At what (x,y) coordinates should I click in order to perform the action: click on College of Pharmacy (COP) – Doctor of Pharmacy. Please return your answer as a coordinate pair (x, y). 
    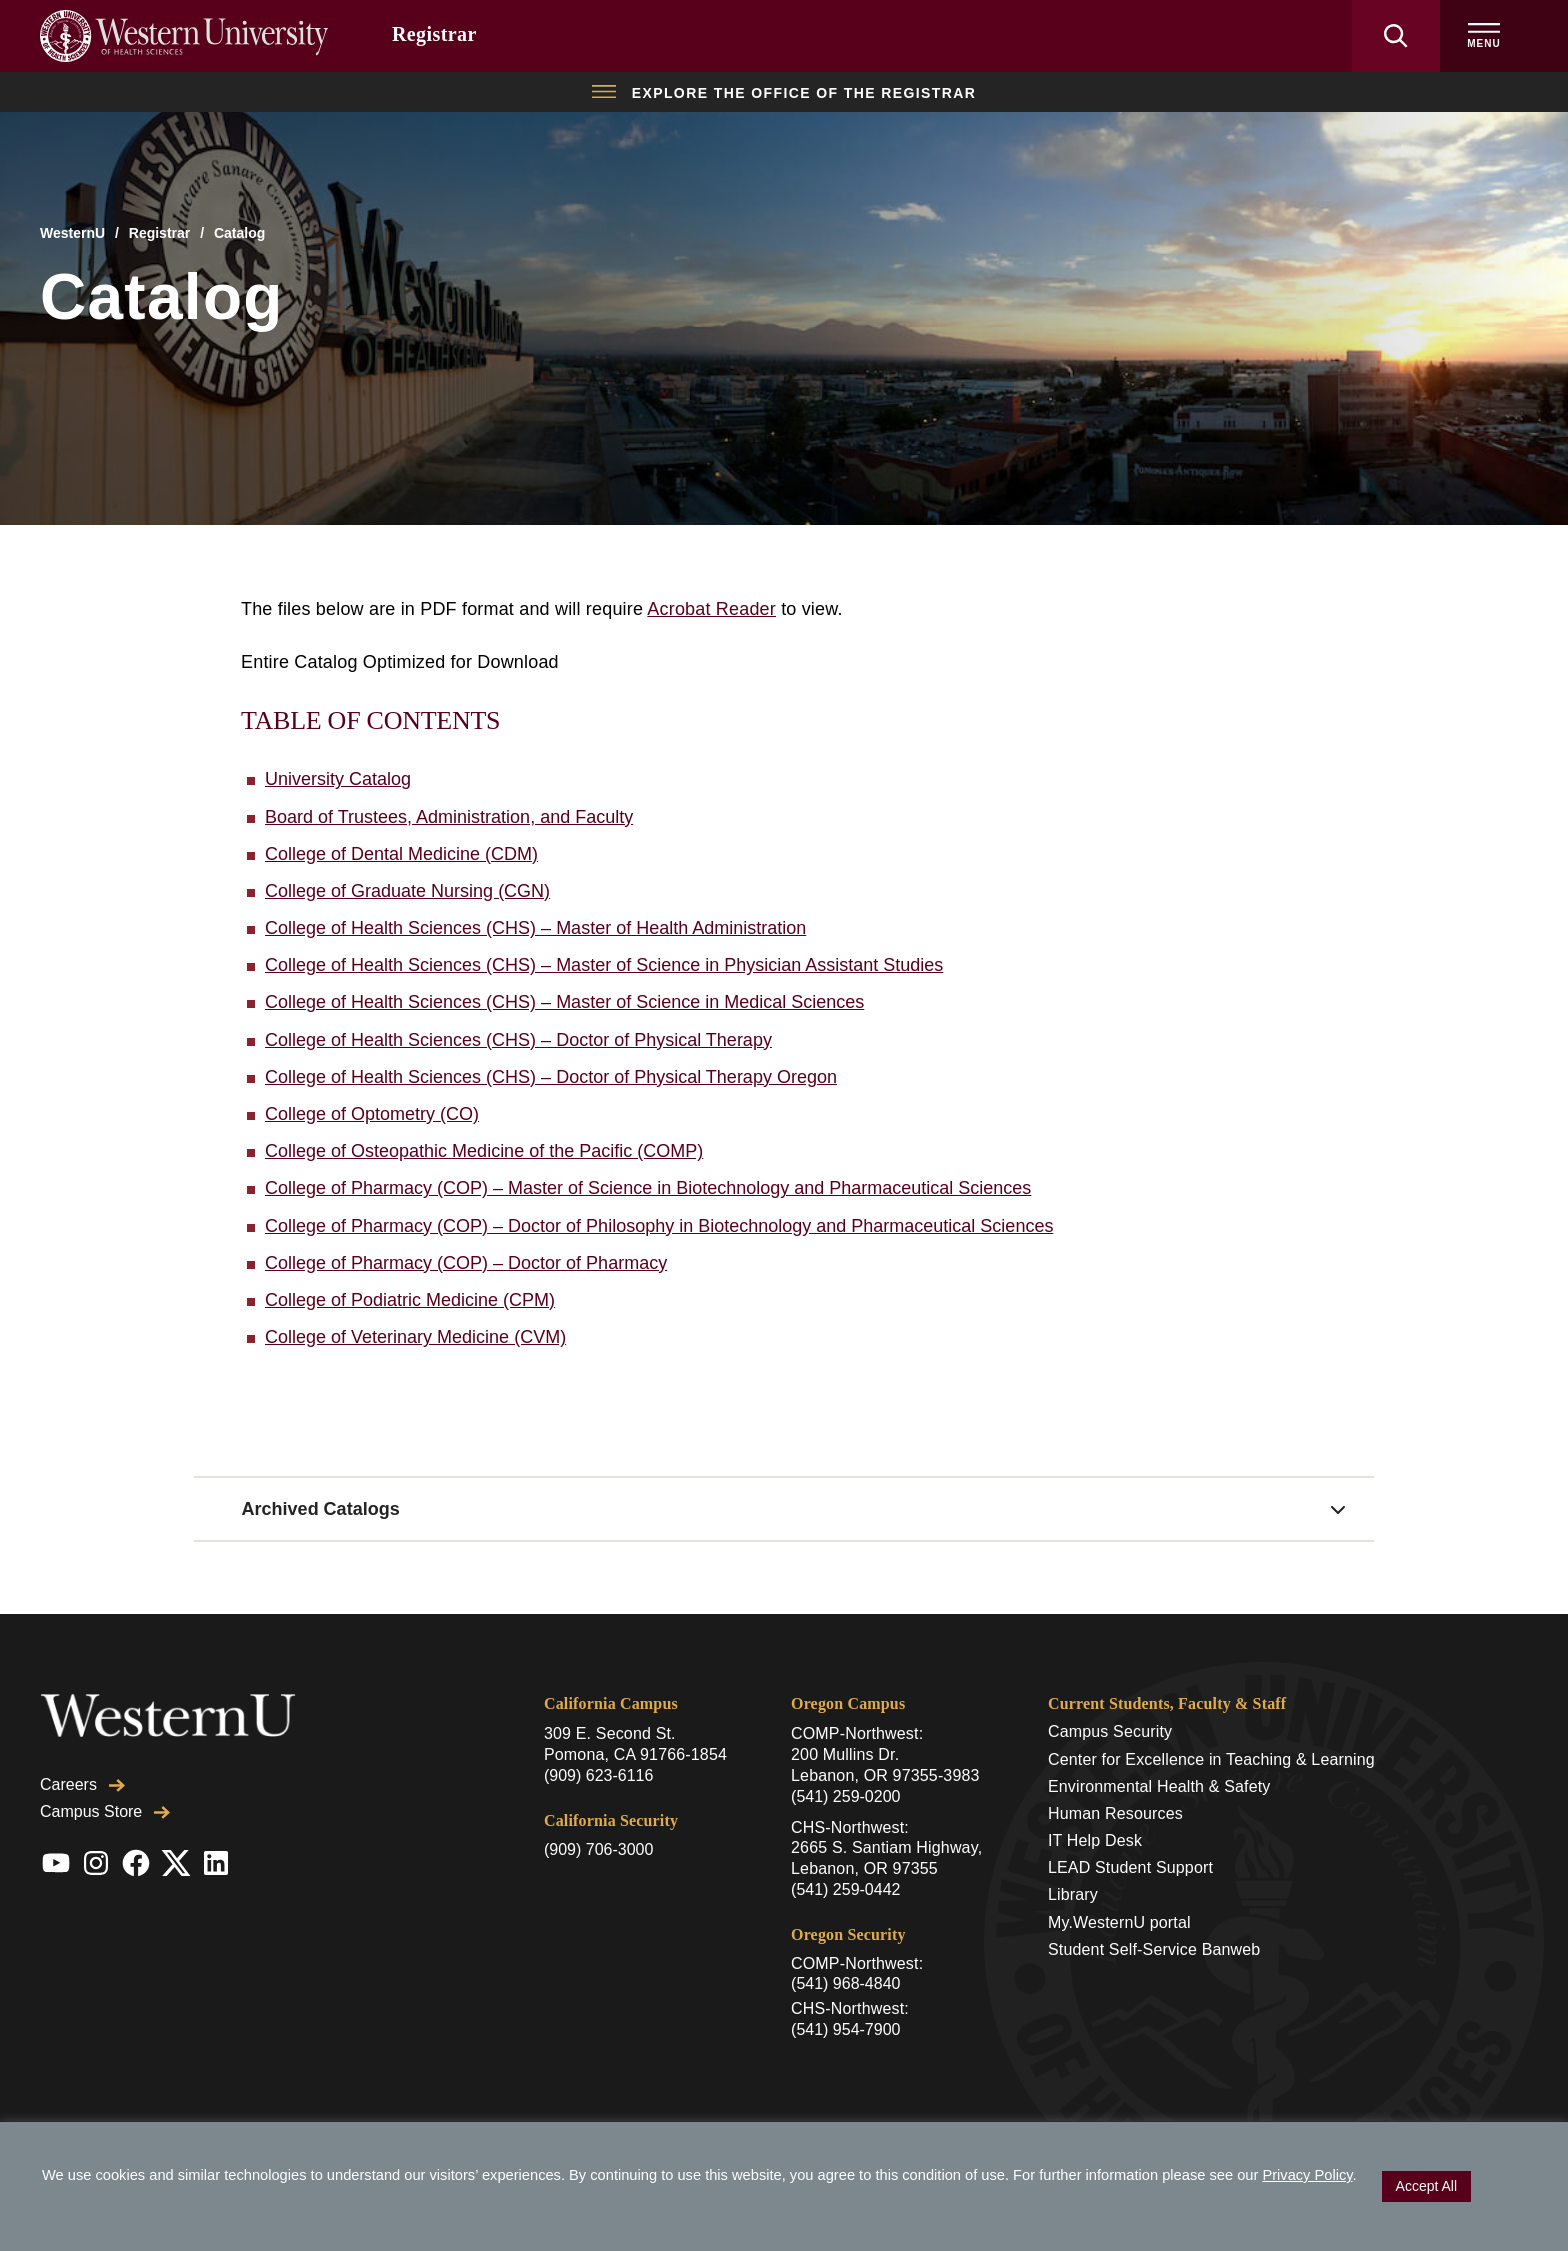
    Looking at the image, I should click on (466, 1263).